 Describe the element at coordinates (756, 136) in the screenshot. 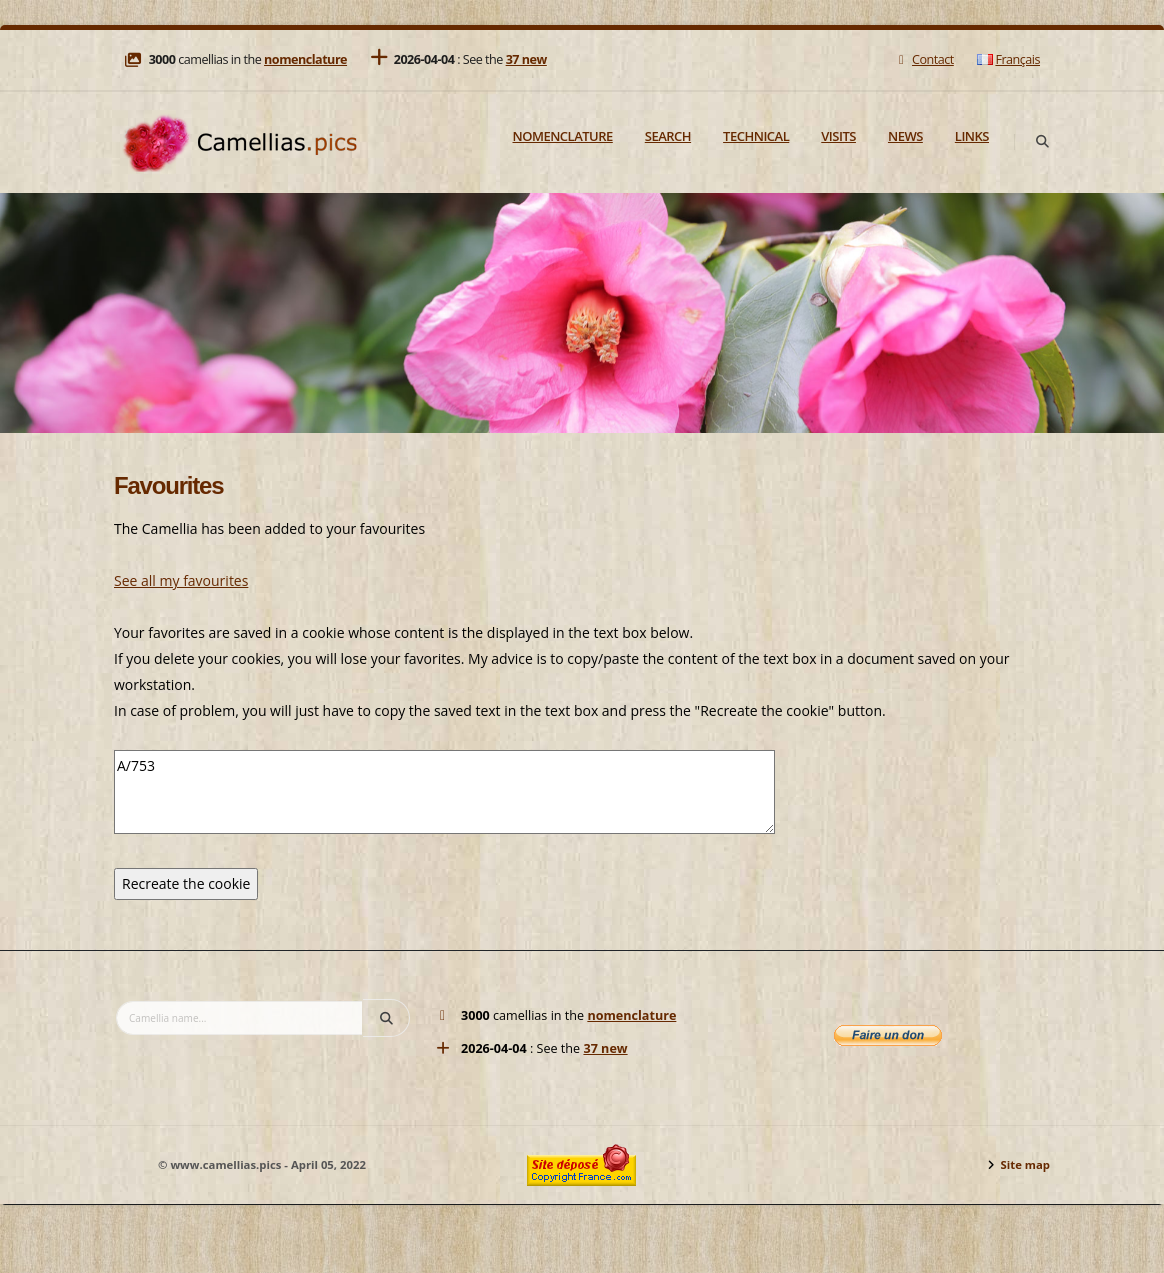

I see `Technical` at that location.